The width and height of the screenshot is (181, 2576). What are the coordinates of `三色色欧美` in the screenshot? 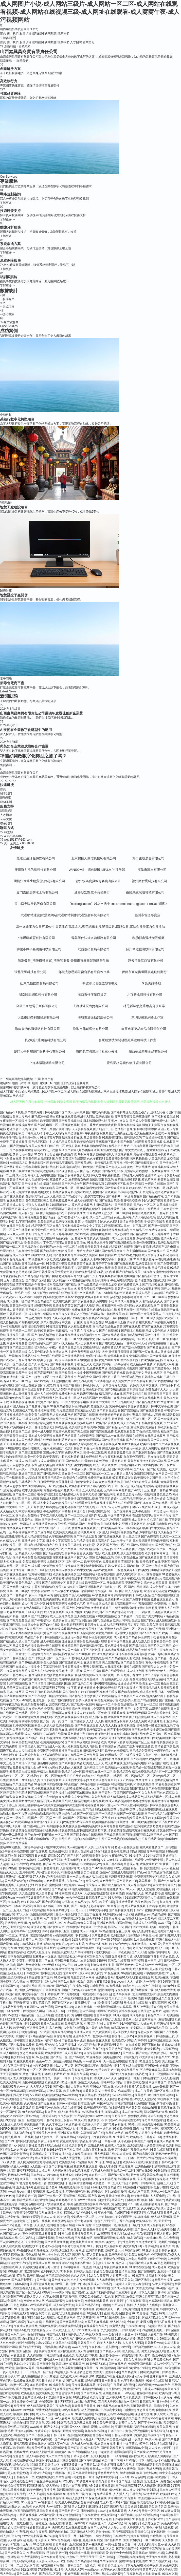 It's located at (97, 1889).